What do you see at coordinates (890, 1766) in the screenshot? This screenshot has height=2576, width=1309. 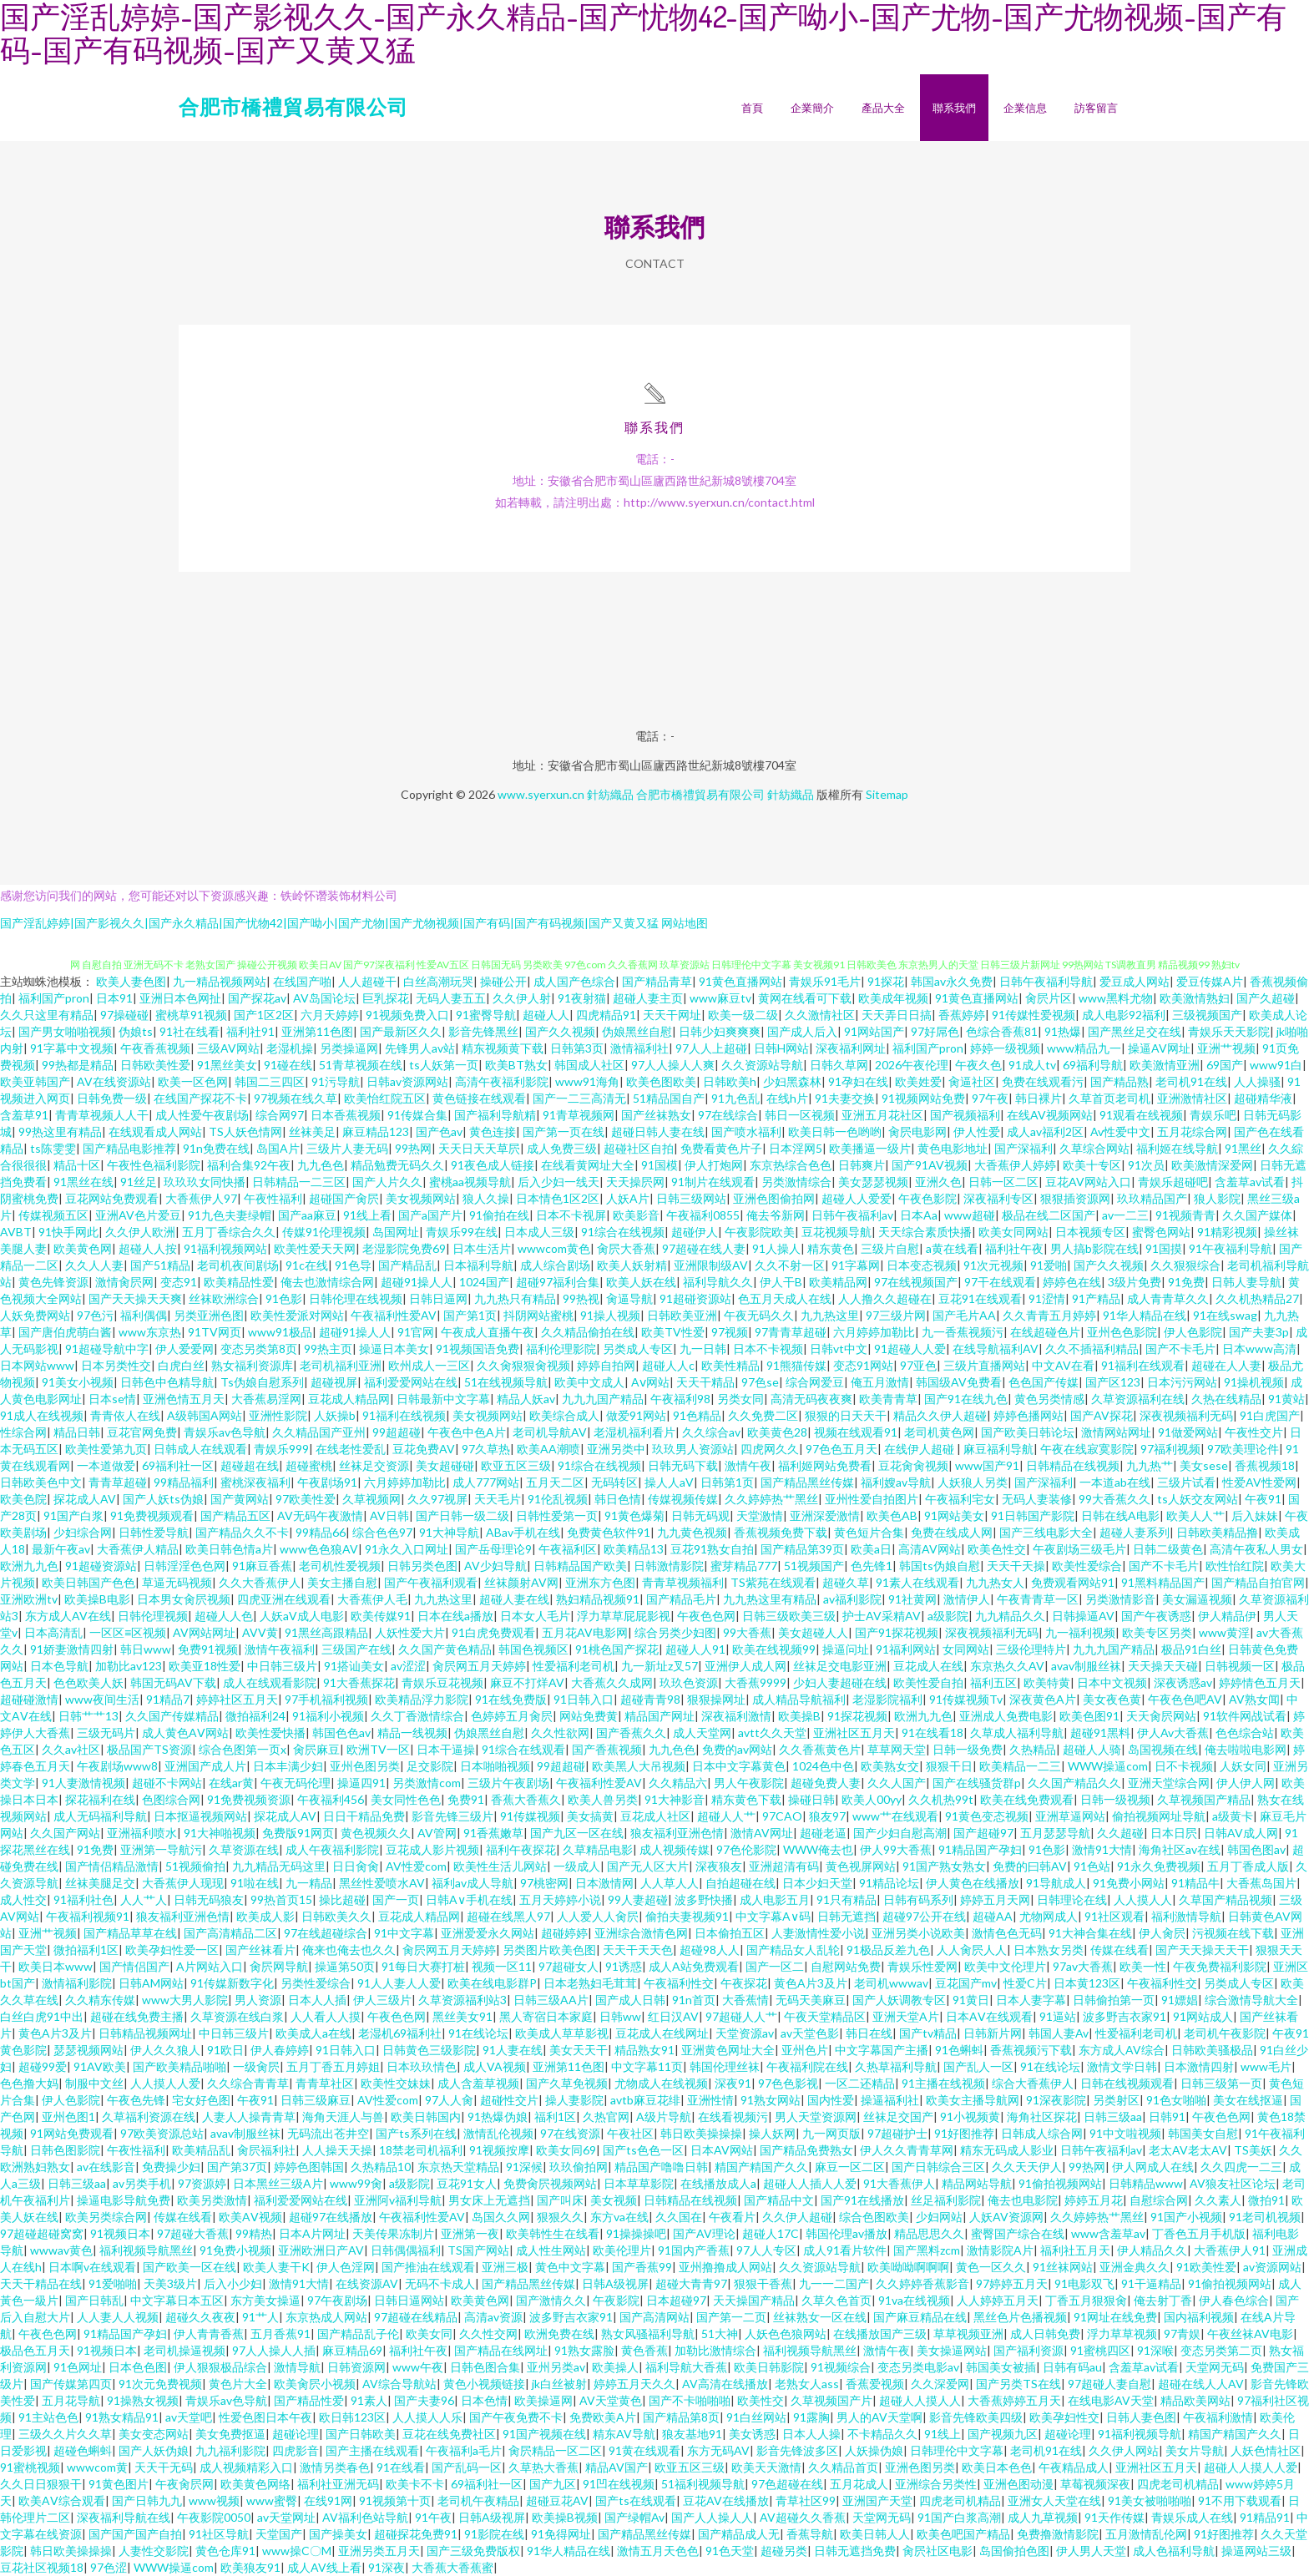 I see `欧美熟女交` at bounding box center [890, 1766].